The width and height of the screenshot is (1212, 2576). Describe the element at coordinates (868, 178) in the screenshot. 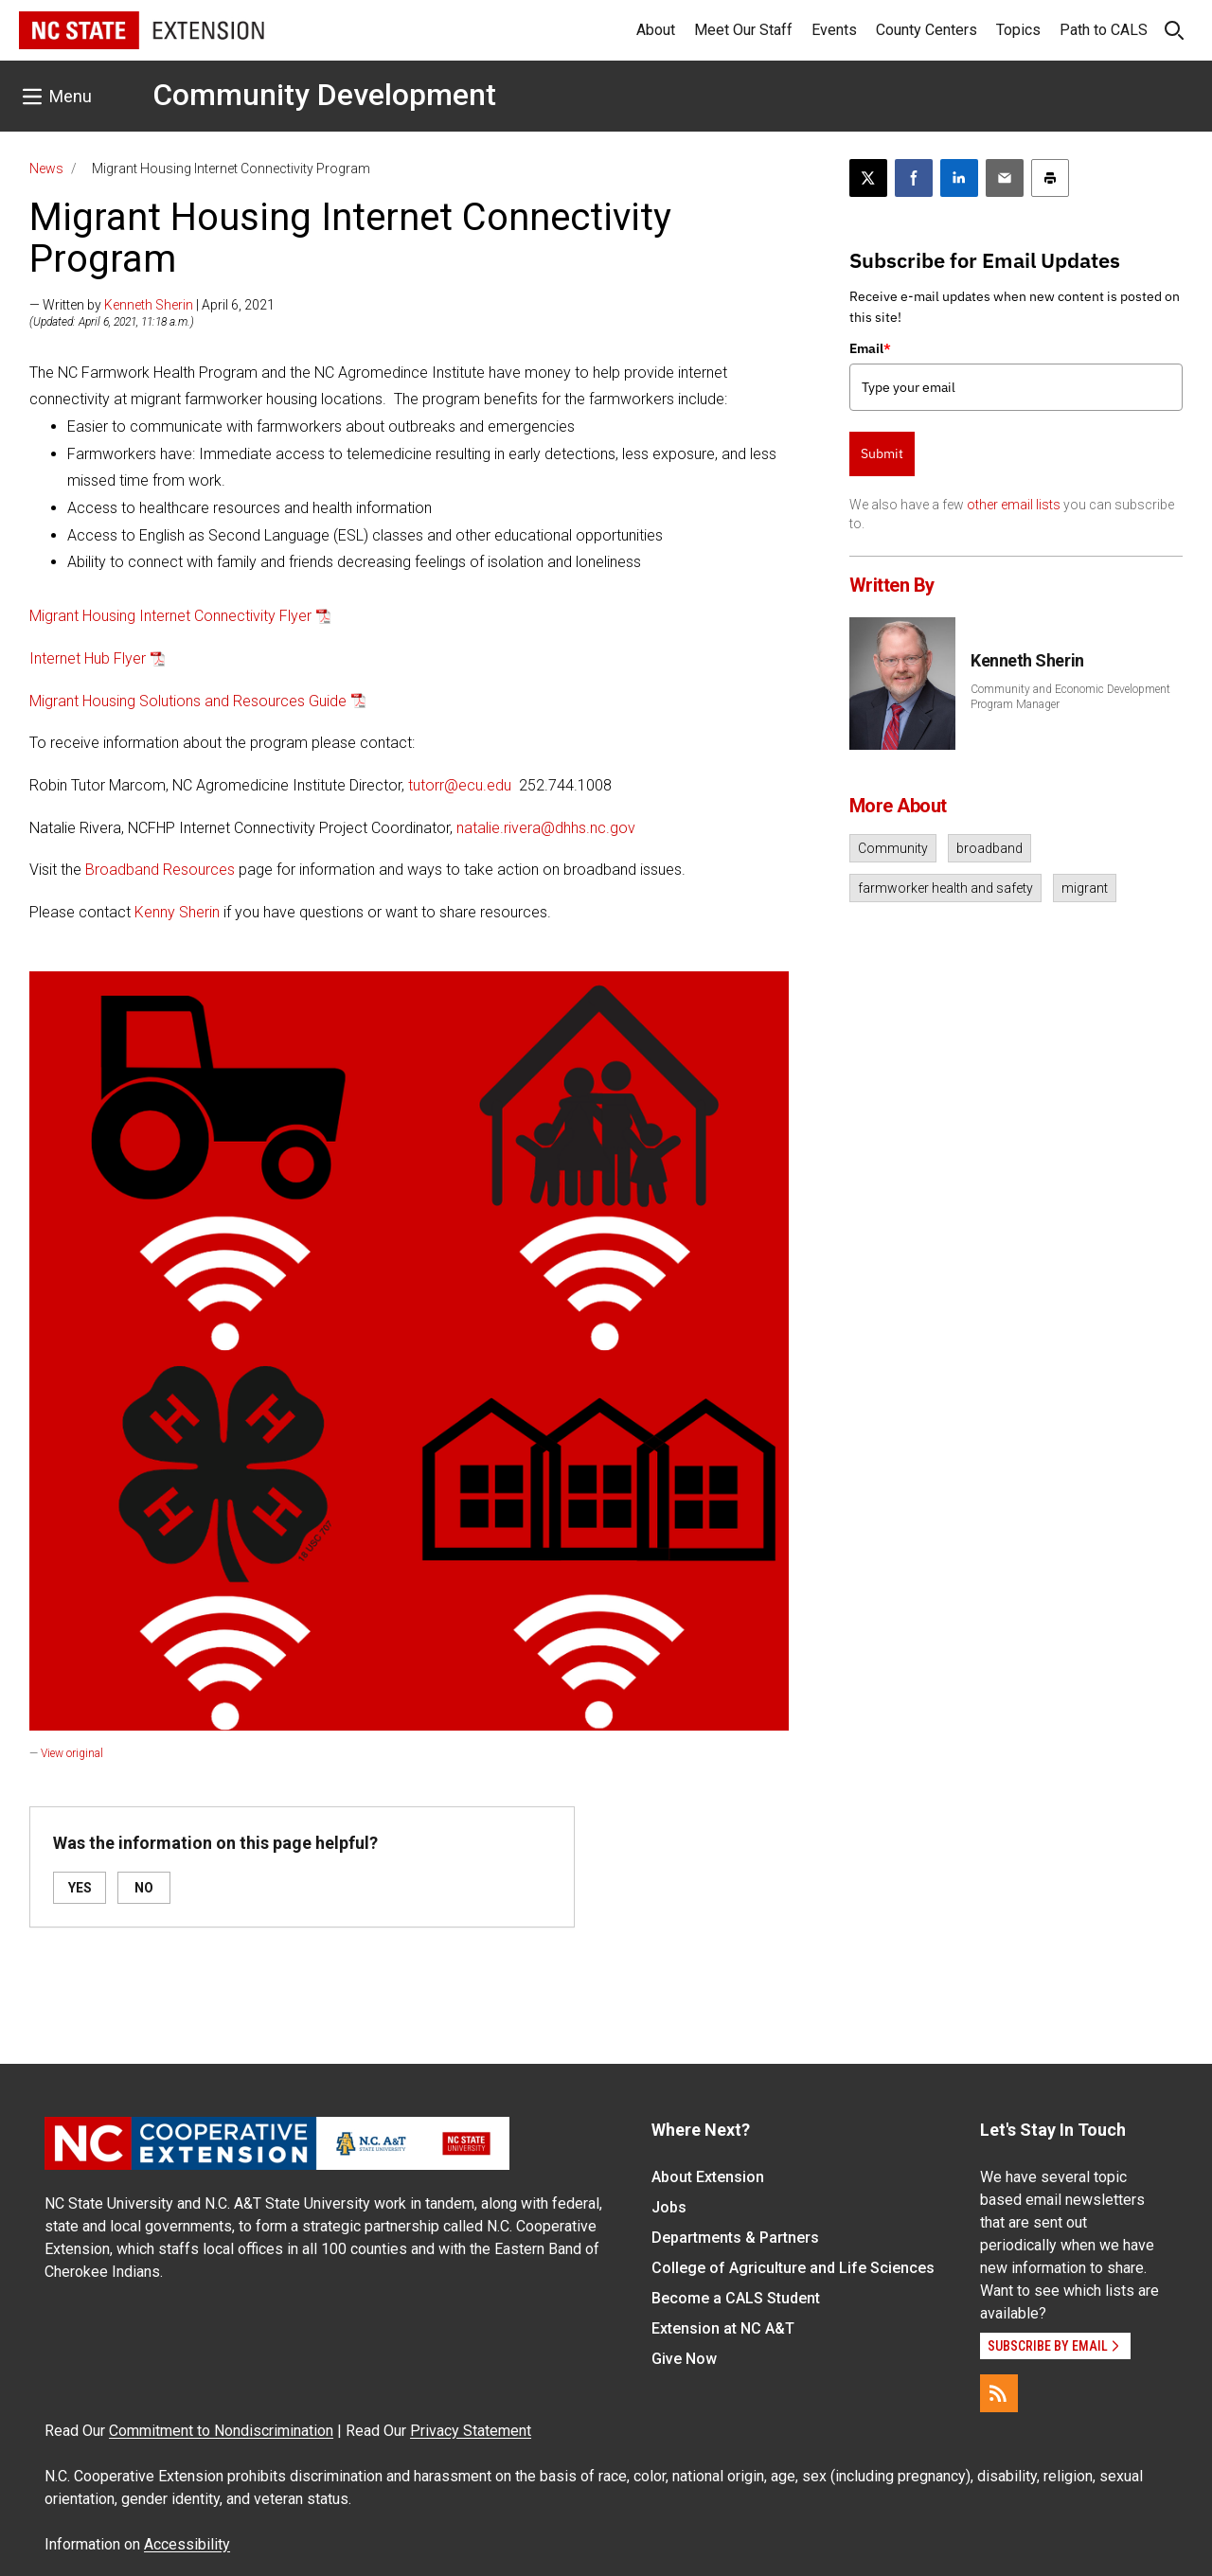

I see `[Post this page on X]` at that location.